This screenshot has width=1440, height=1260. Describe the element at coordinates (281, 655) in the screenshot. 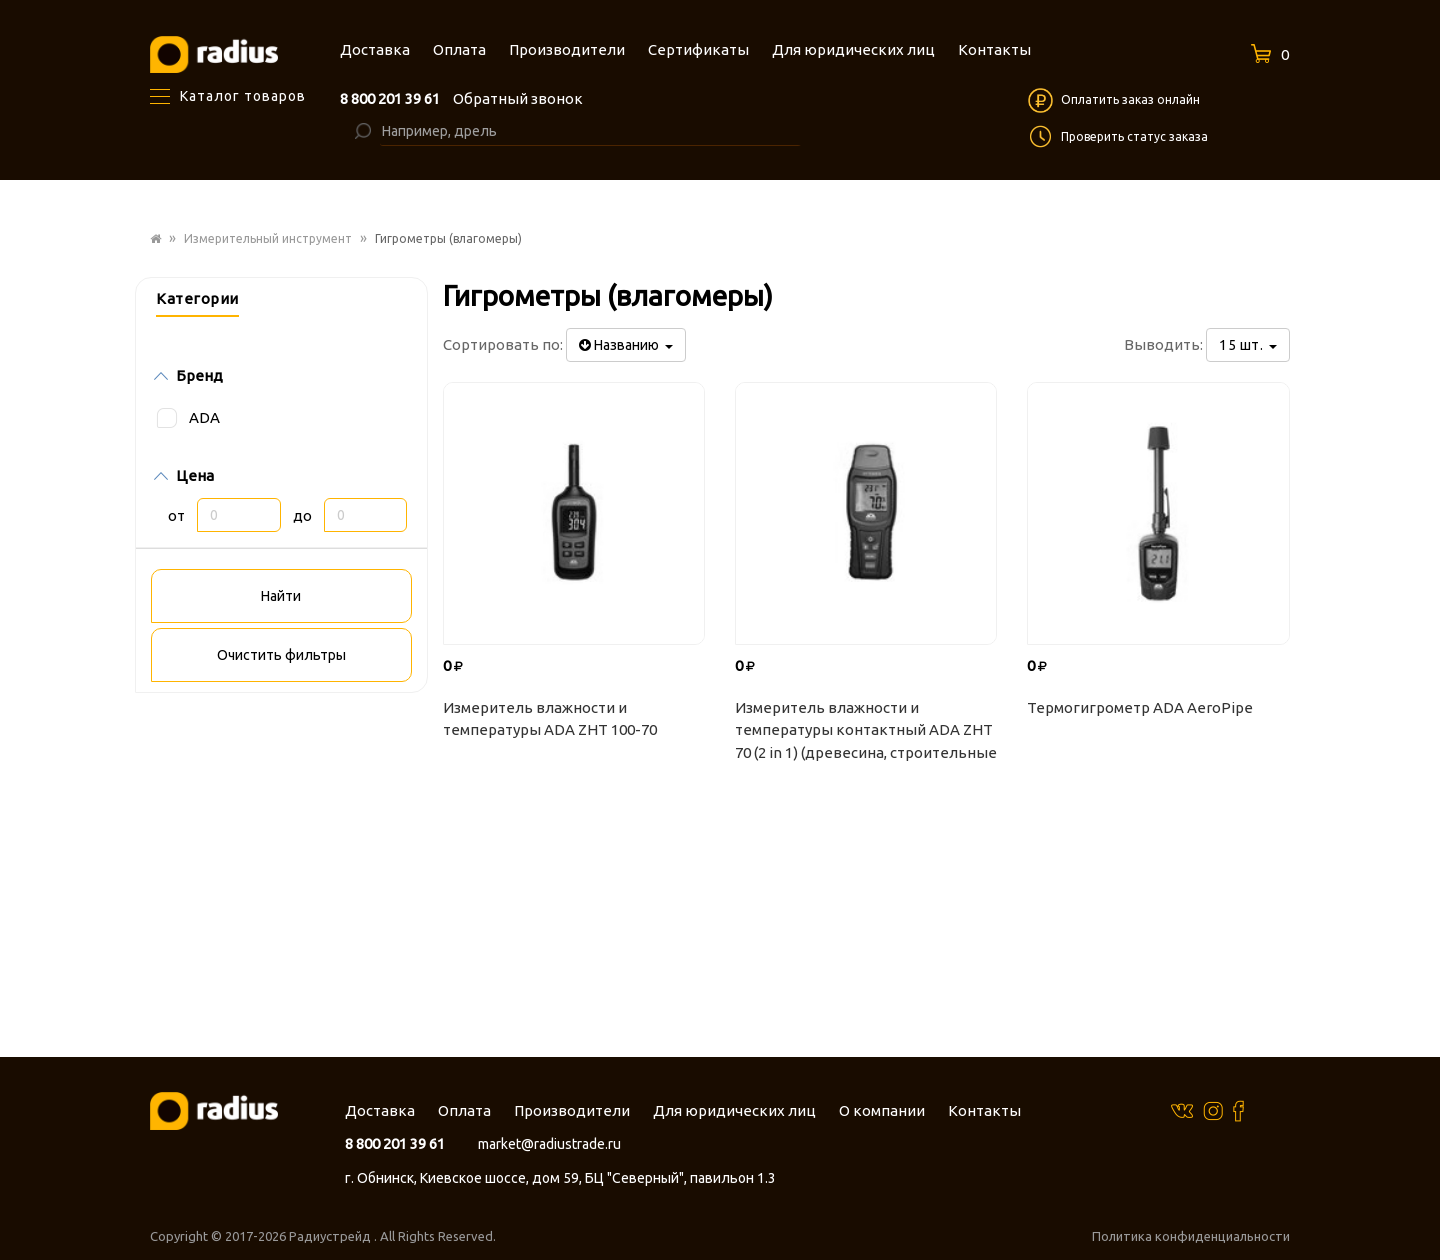

I see `Очистить фильтры` at that location.